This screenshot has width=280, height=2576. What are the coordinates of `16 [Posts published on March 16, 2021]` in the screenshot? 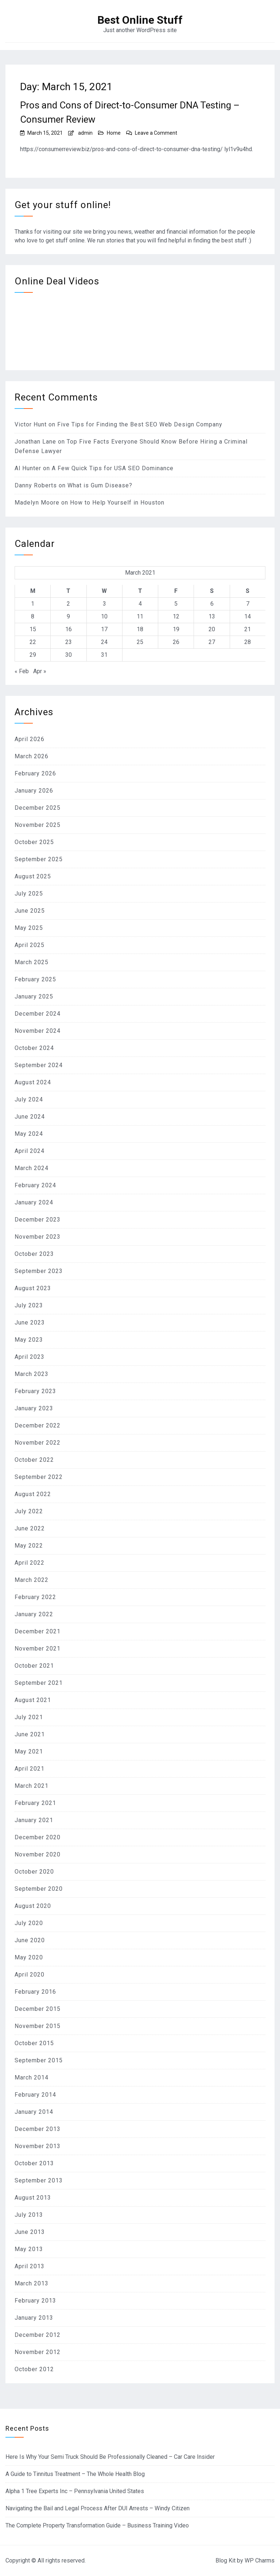 It's located at (68, 629).